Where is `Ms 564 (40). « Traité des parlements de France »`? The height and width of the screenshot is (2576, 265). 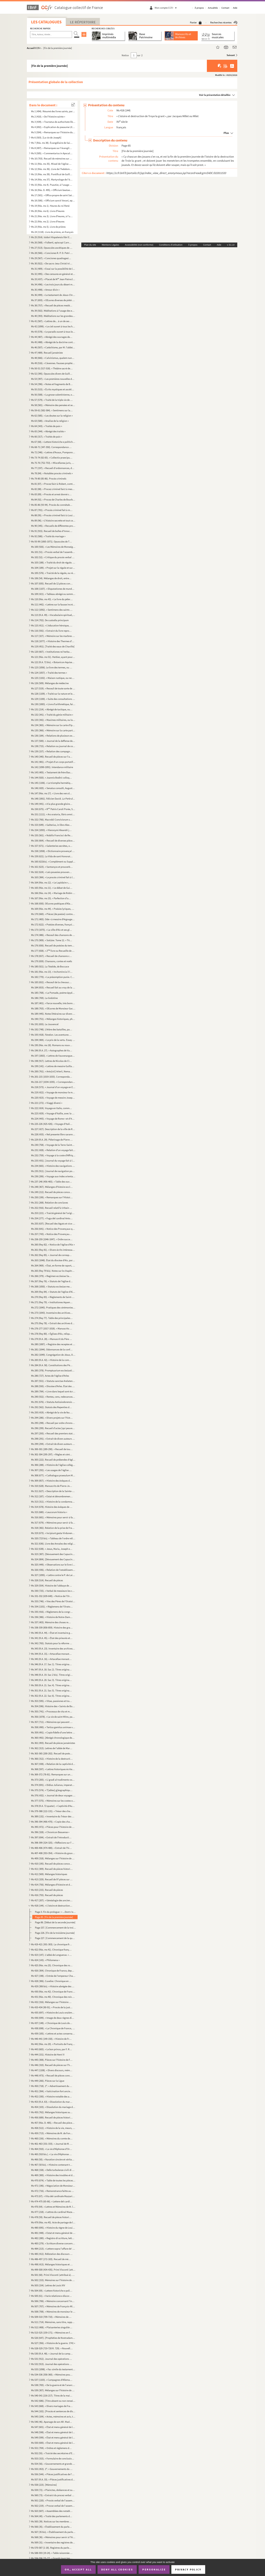
Ms 564 (40). « Traité des parlements de France » is located at coordinates (52, 2516).